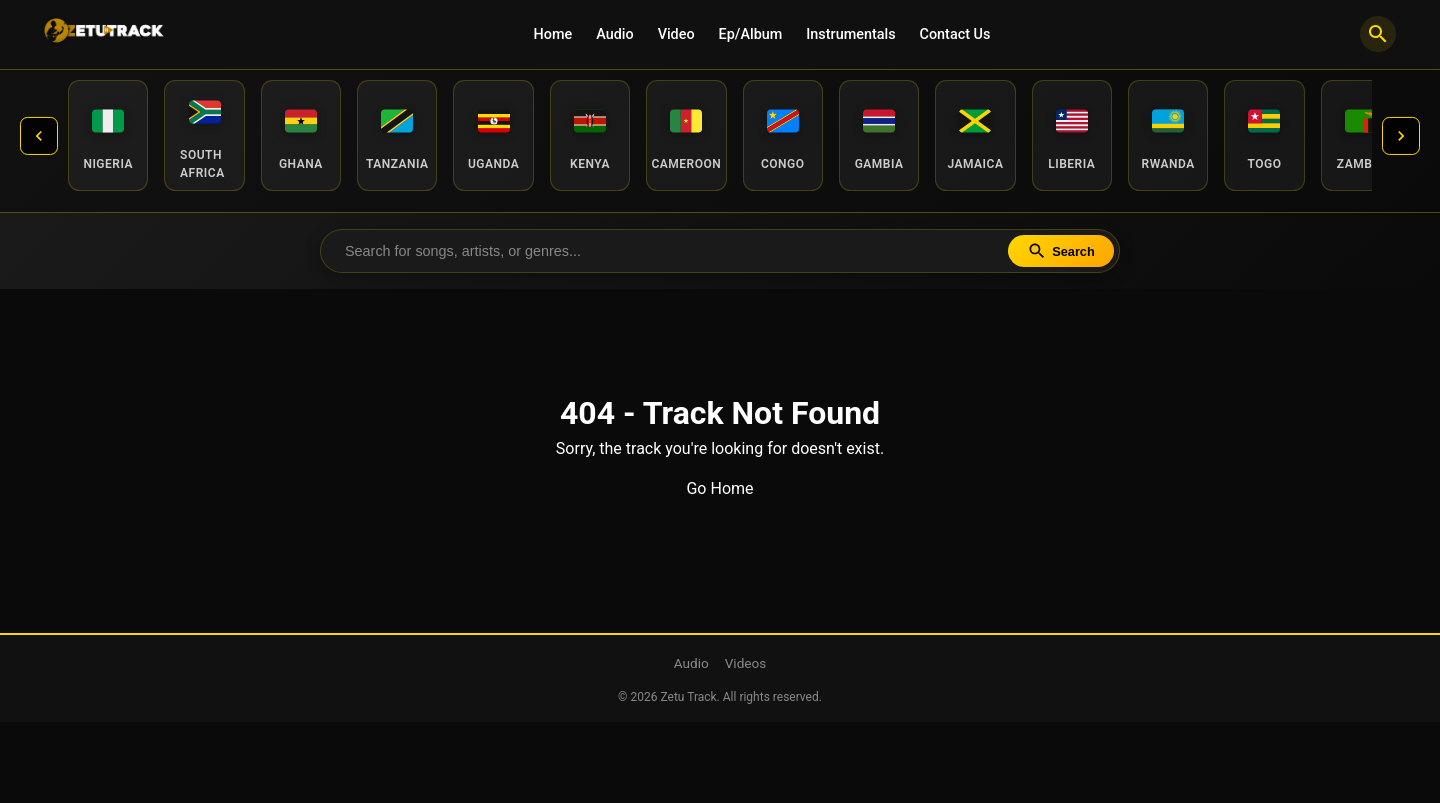 This screenshot has height=803, width=1440. Describe the element at coordinates (1400, 136) in the screenshot. I see `[Next countries]` at that location.